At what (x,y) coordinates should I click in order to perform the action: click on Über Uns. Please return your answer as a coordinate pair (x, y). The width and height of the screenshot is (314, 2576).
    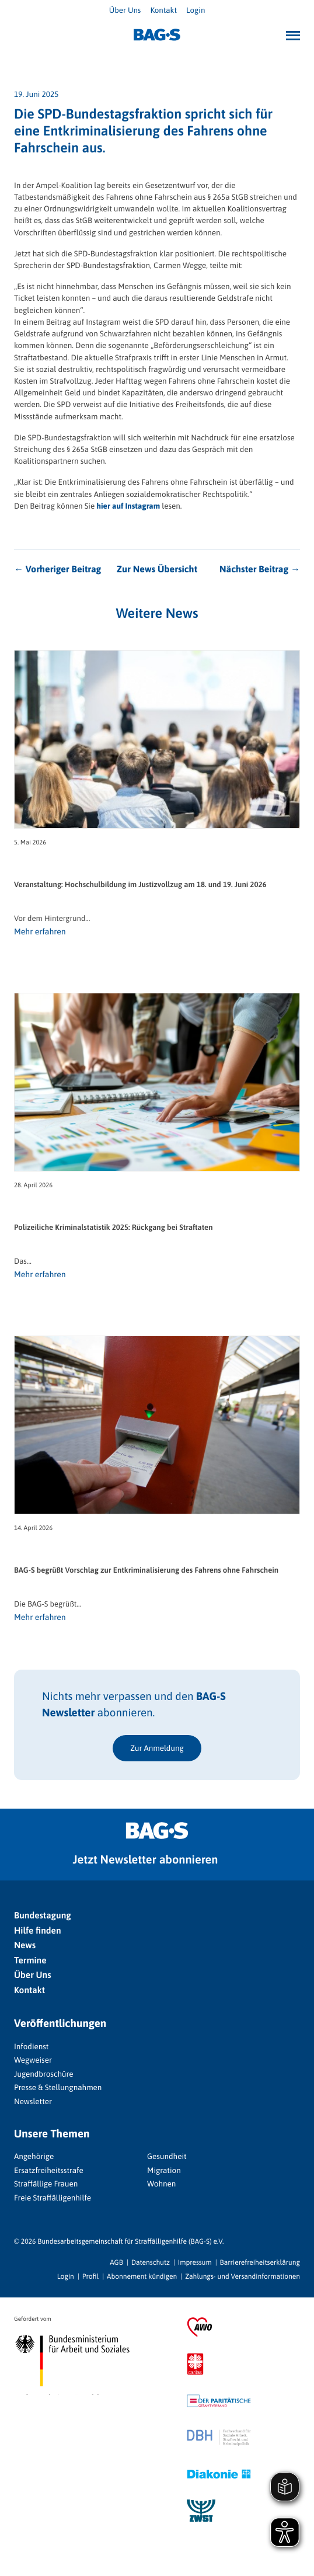
    Looking at the image, I should click on (125, 10).